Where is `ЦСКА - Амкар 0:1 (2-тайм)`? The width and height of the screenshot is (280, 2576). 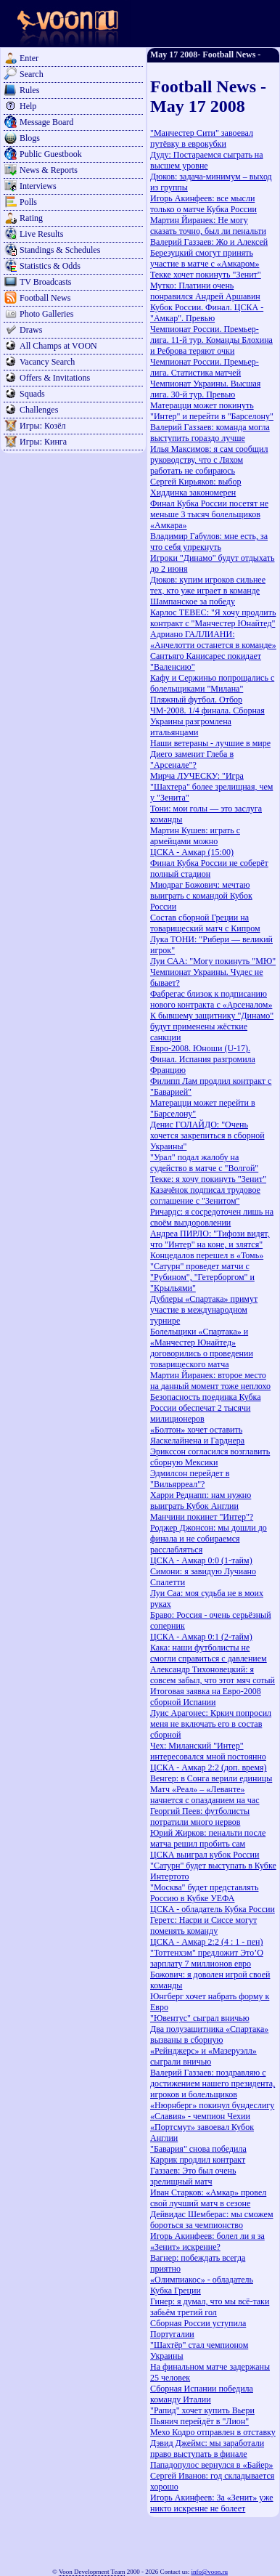 ЦСКА - Амкар 0:1 (2-тайм) is located at coordinates (201, 1637).